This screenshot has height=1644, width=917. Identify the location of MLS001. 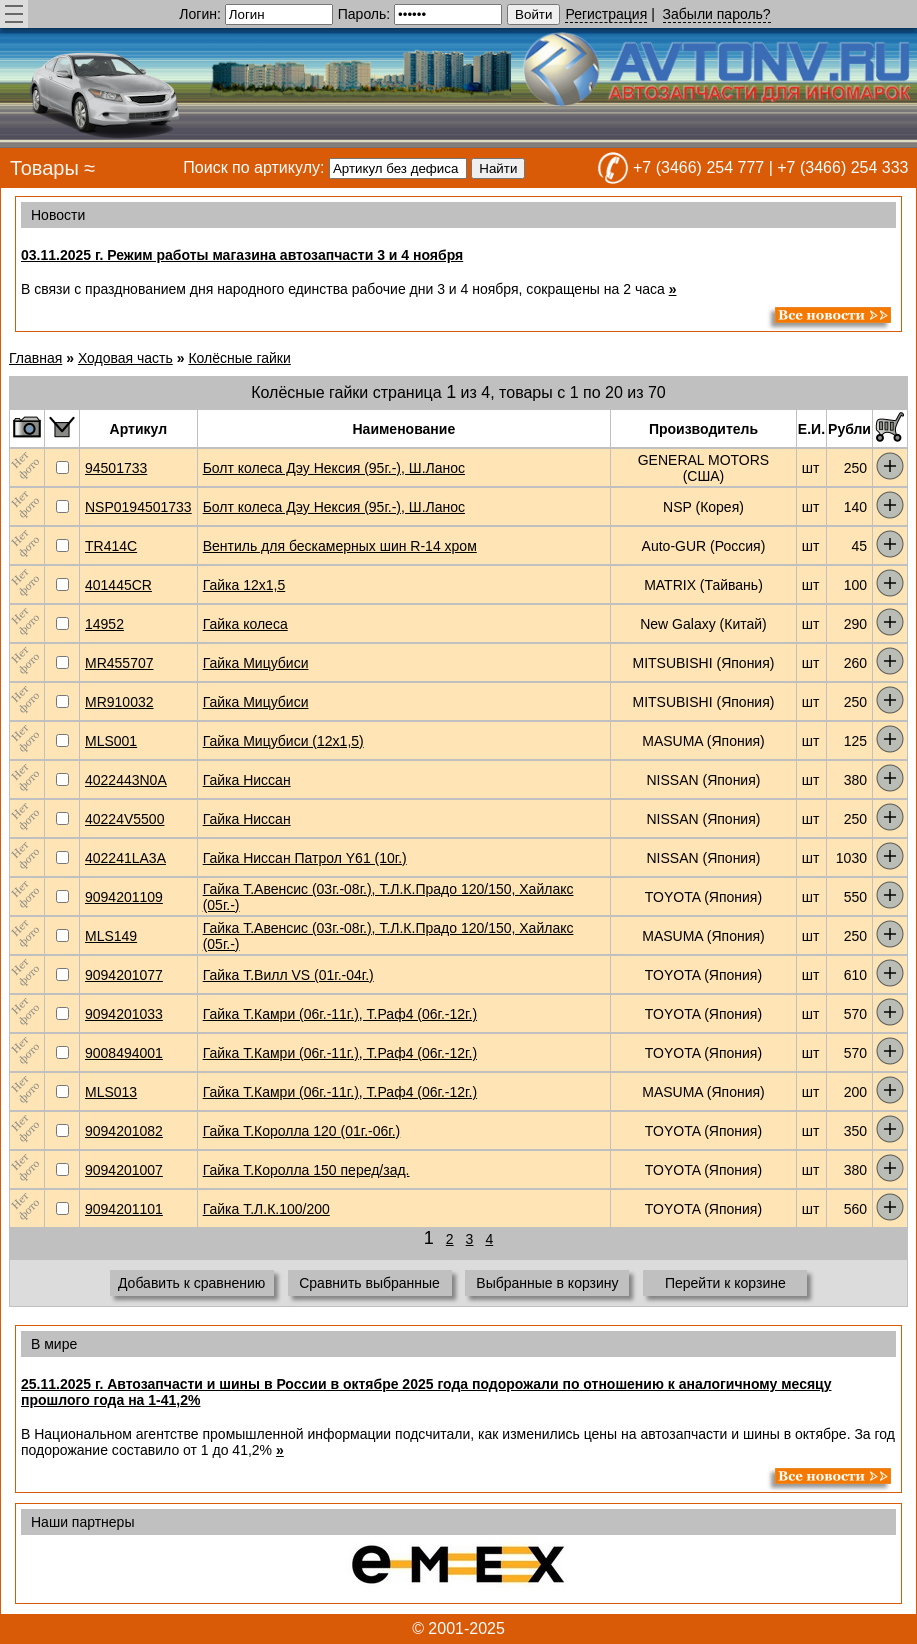
(111, 741).